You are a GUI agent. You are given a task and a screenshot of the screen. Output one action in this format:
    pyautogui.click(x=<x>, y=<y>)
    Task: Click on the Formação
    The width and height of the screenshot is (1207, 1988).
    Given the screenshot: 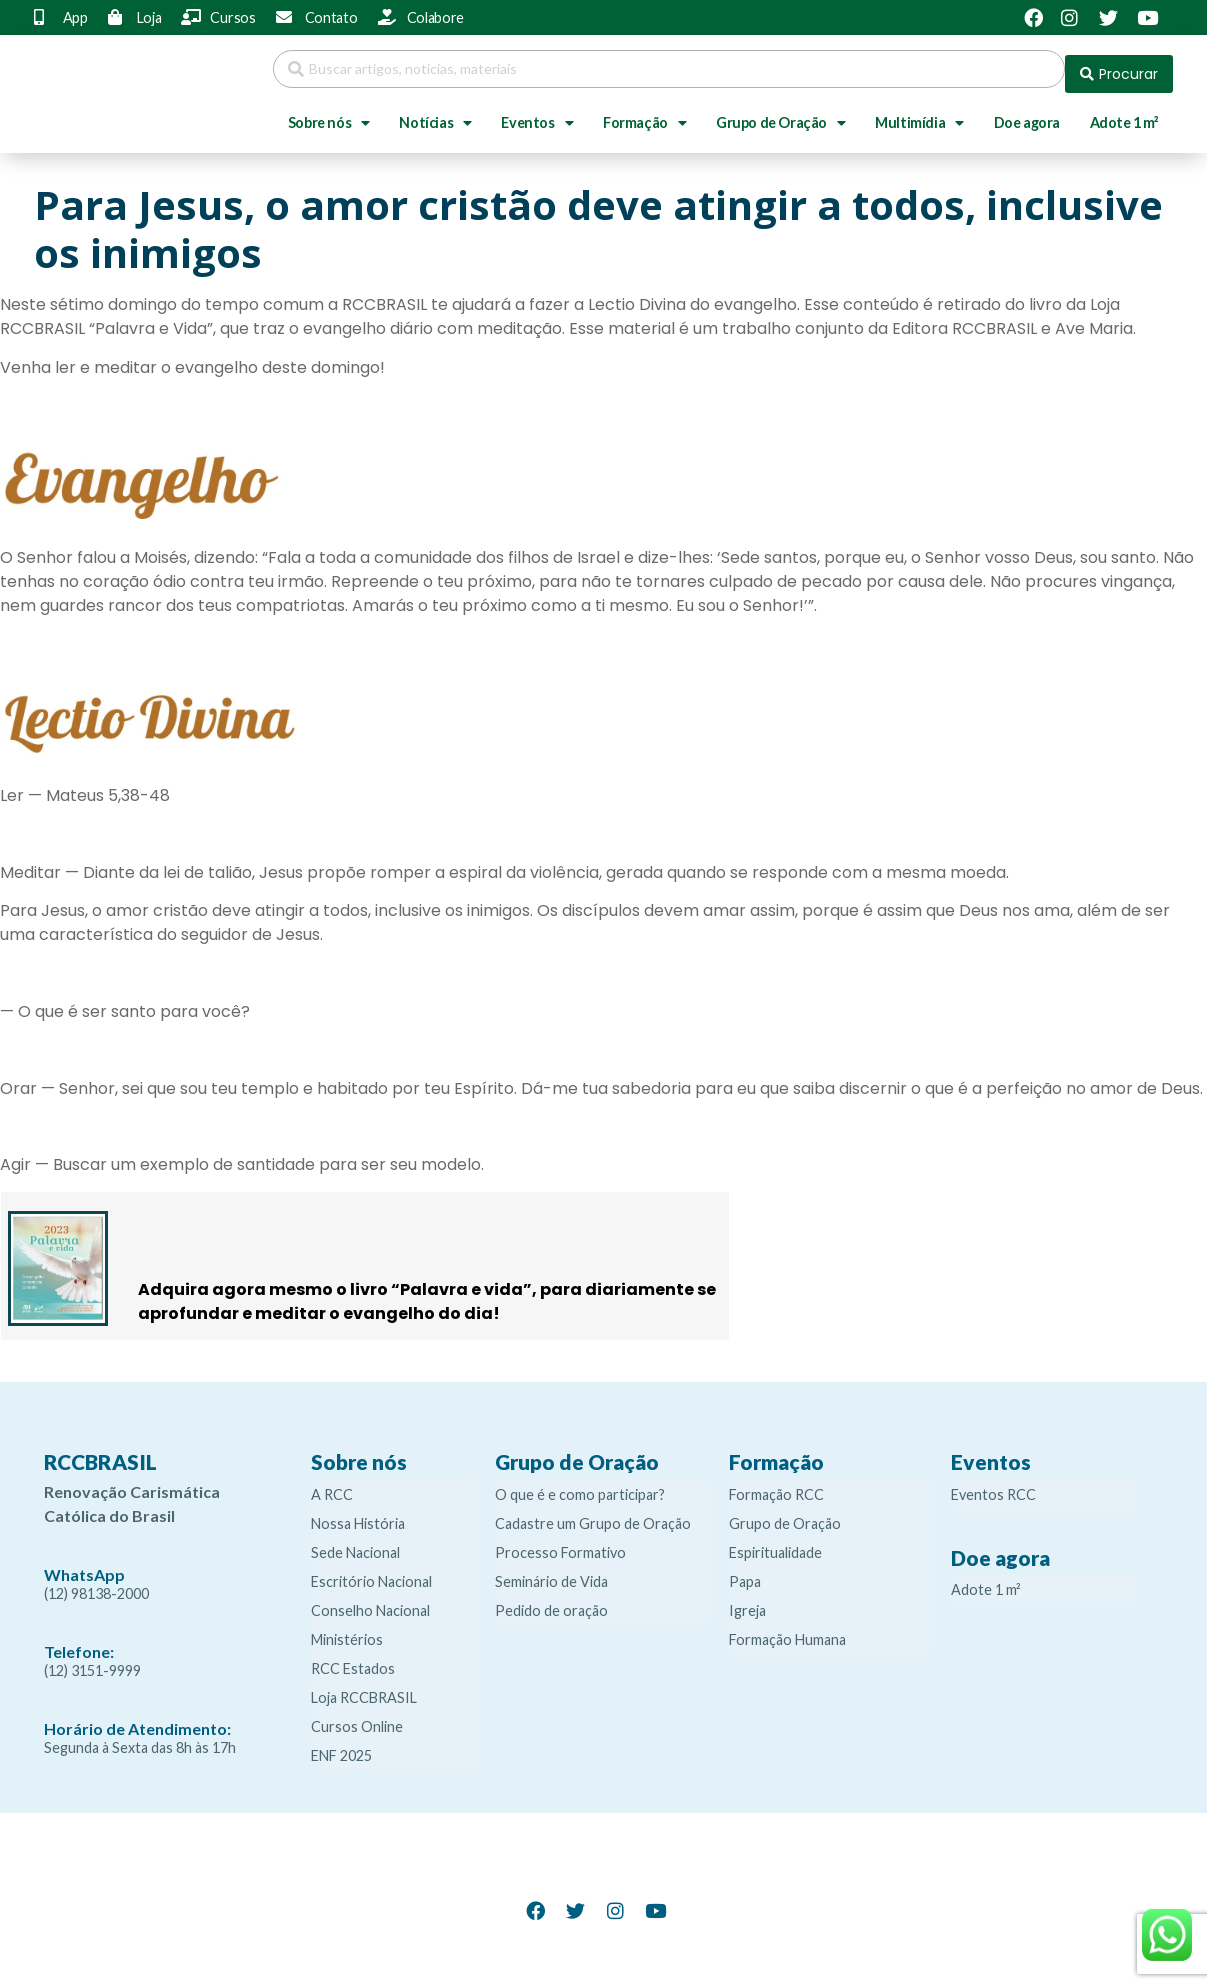 What is the action you would take?
    pyautogui.click(x=644, y=113)
    